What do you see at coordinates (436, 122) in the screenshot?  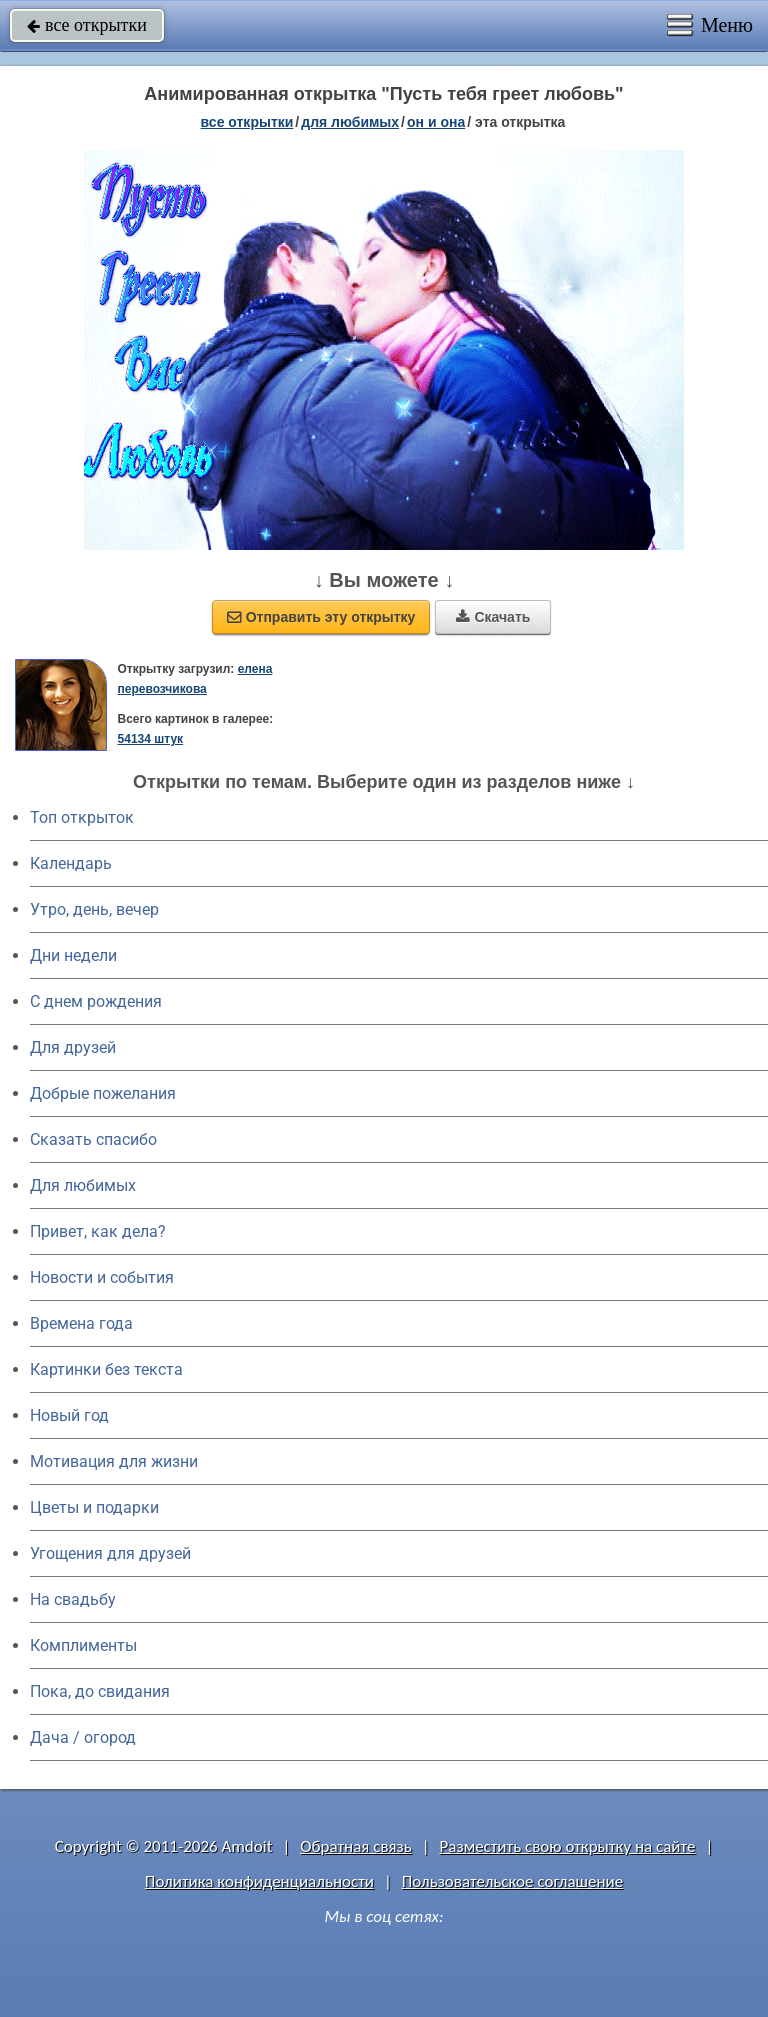 I see `он и она` at bounding box center [436, 122].